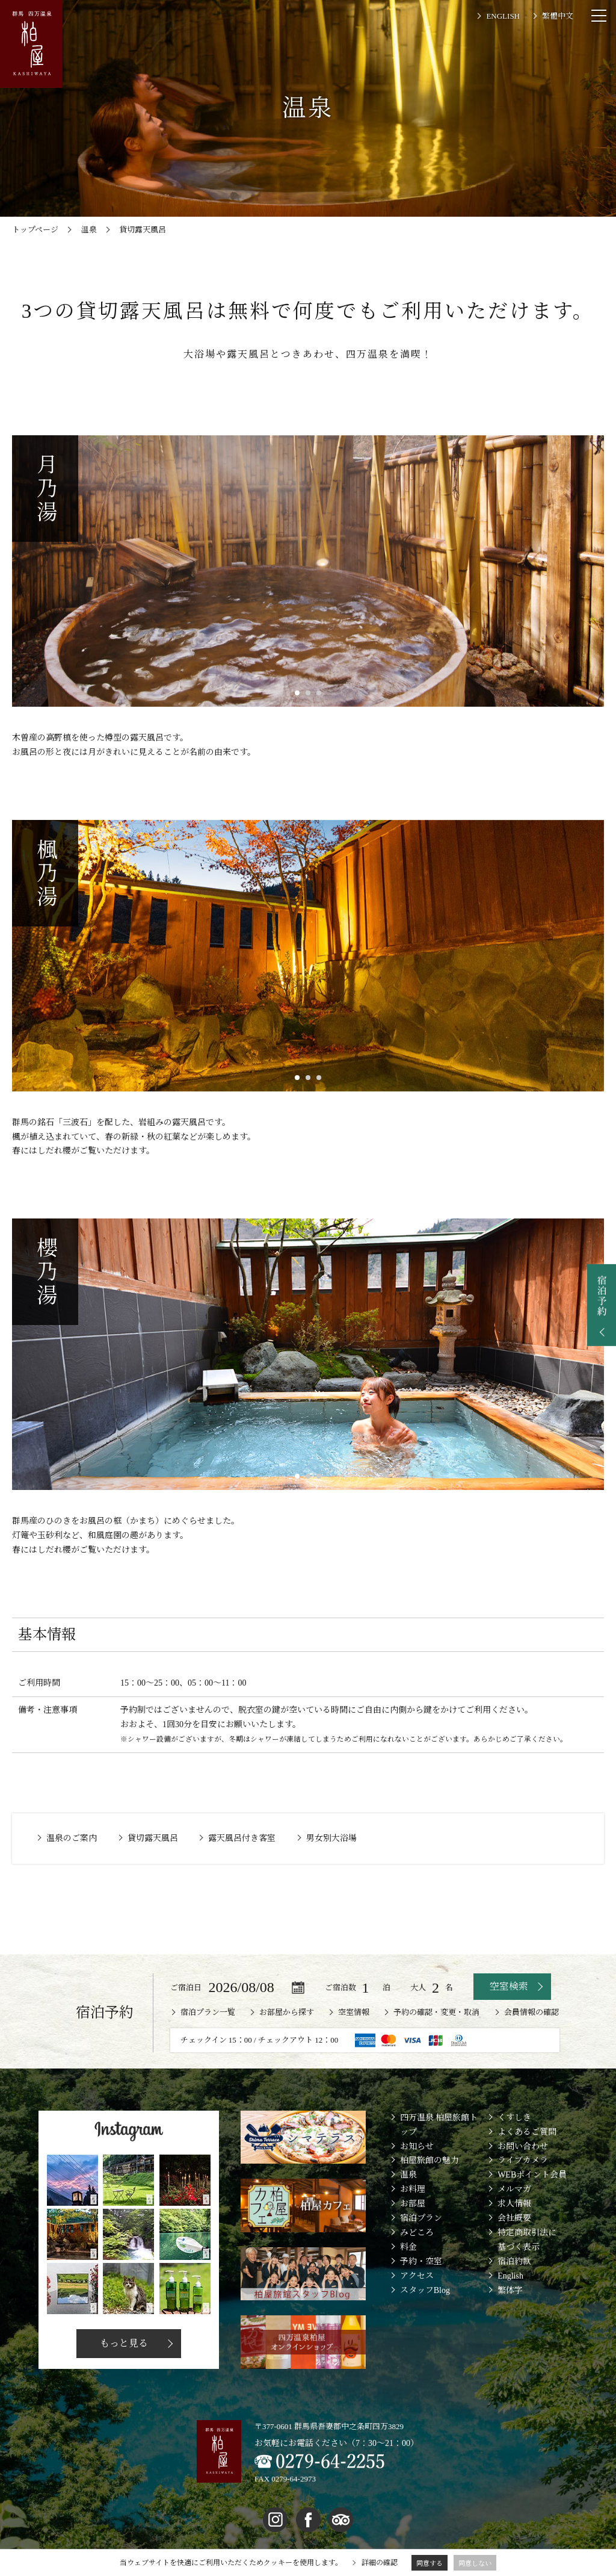 This screenshot has width=616, height=2576. What do you see at coordinates (522, 2160) in the screenshot?
I see `ライブカメラ` at bounding box center [522, 2160].